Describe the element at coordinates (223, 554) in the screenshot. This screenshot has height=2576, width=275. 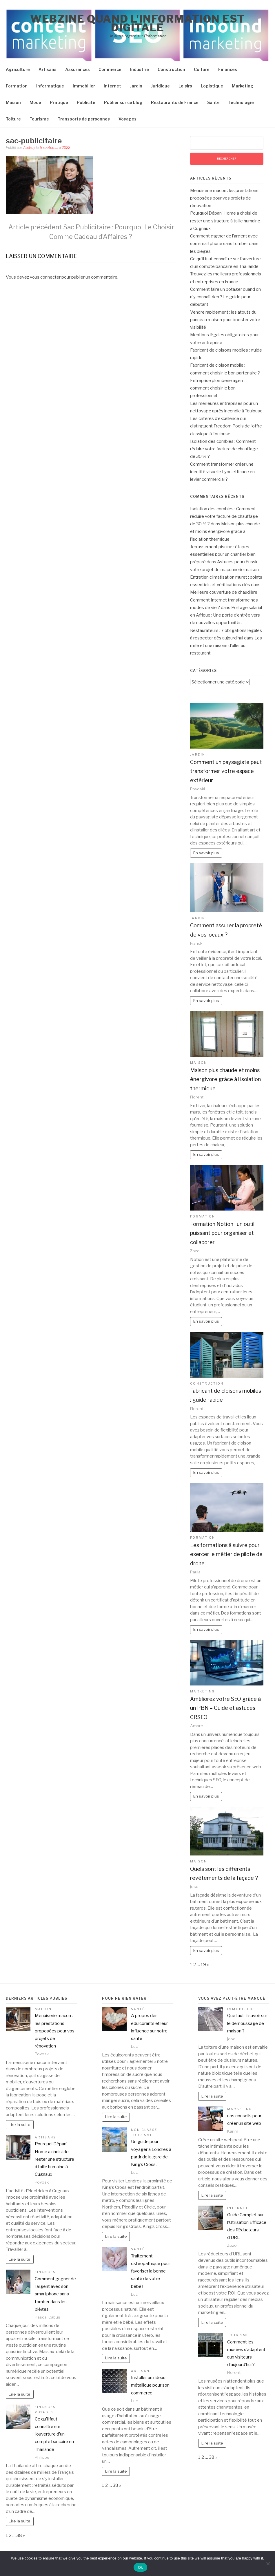
I see `Terrassement piscine : étapes essentielles pour un chantier bien préparé` at that location.